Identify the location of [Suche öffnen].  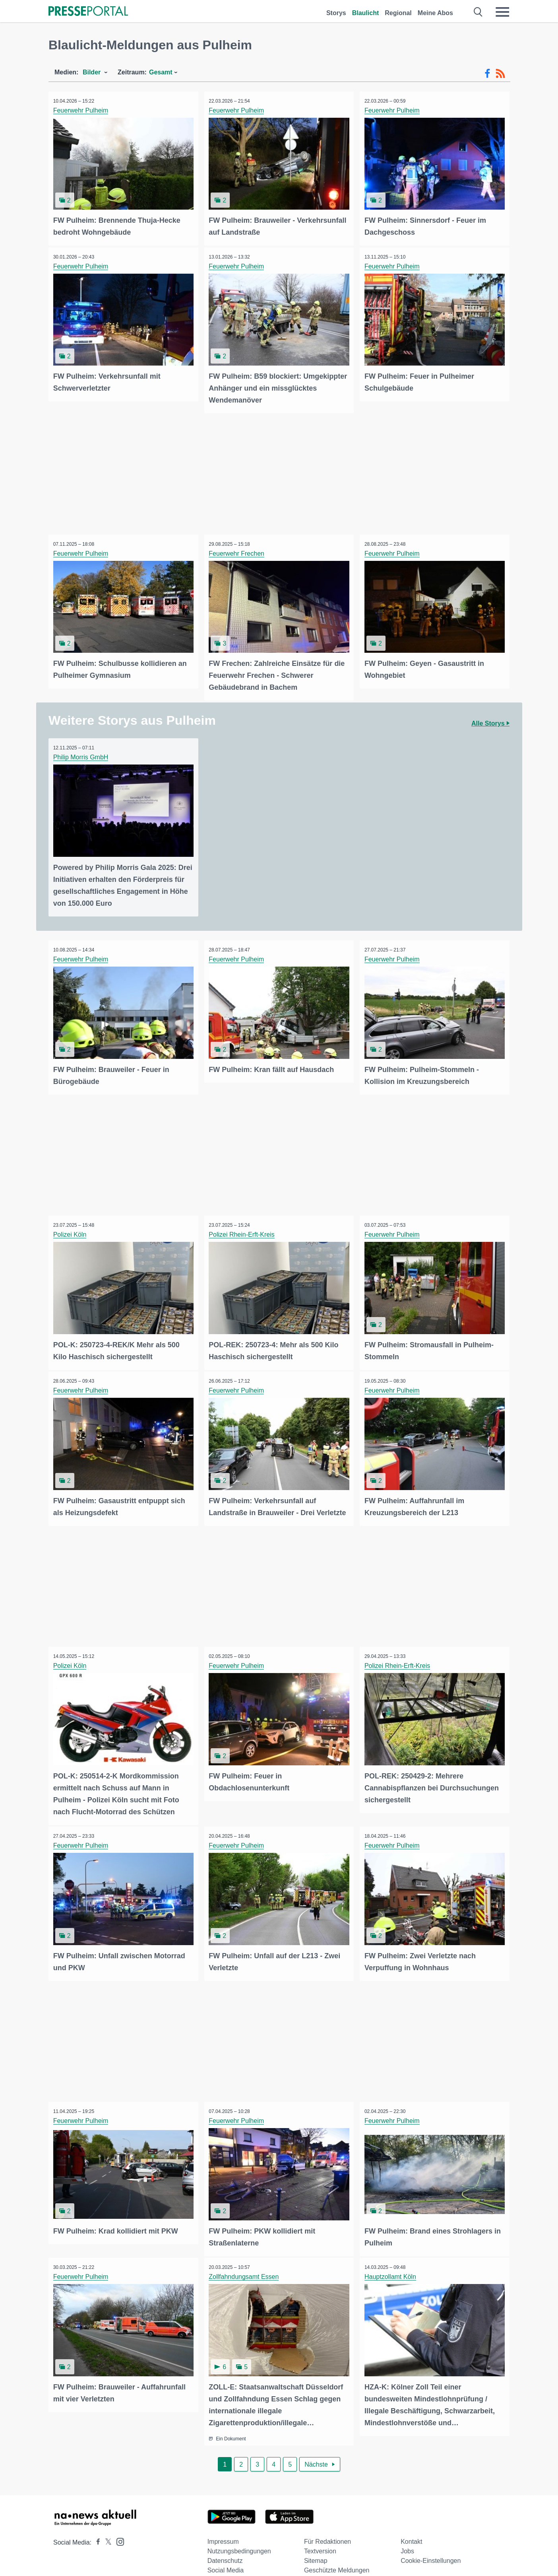
(478, 12).